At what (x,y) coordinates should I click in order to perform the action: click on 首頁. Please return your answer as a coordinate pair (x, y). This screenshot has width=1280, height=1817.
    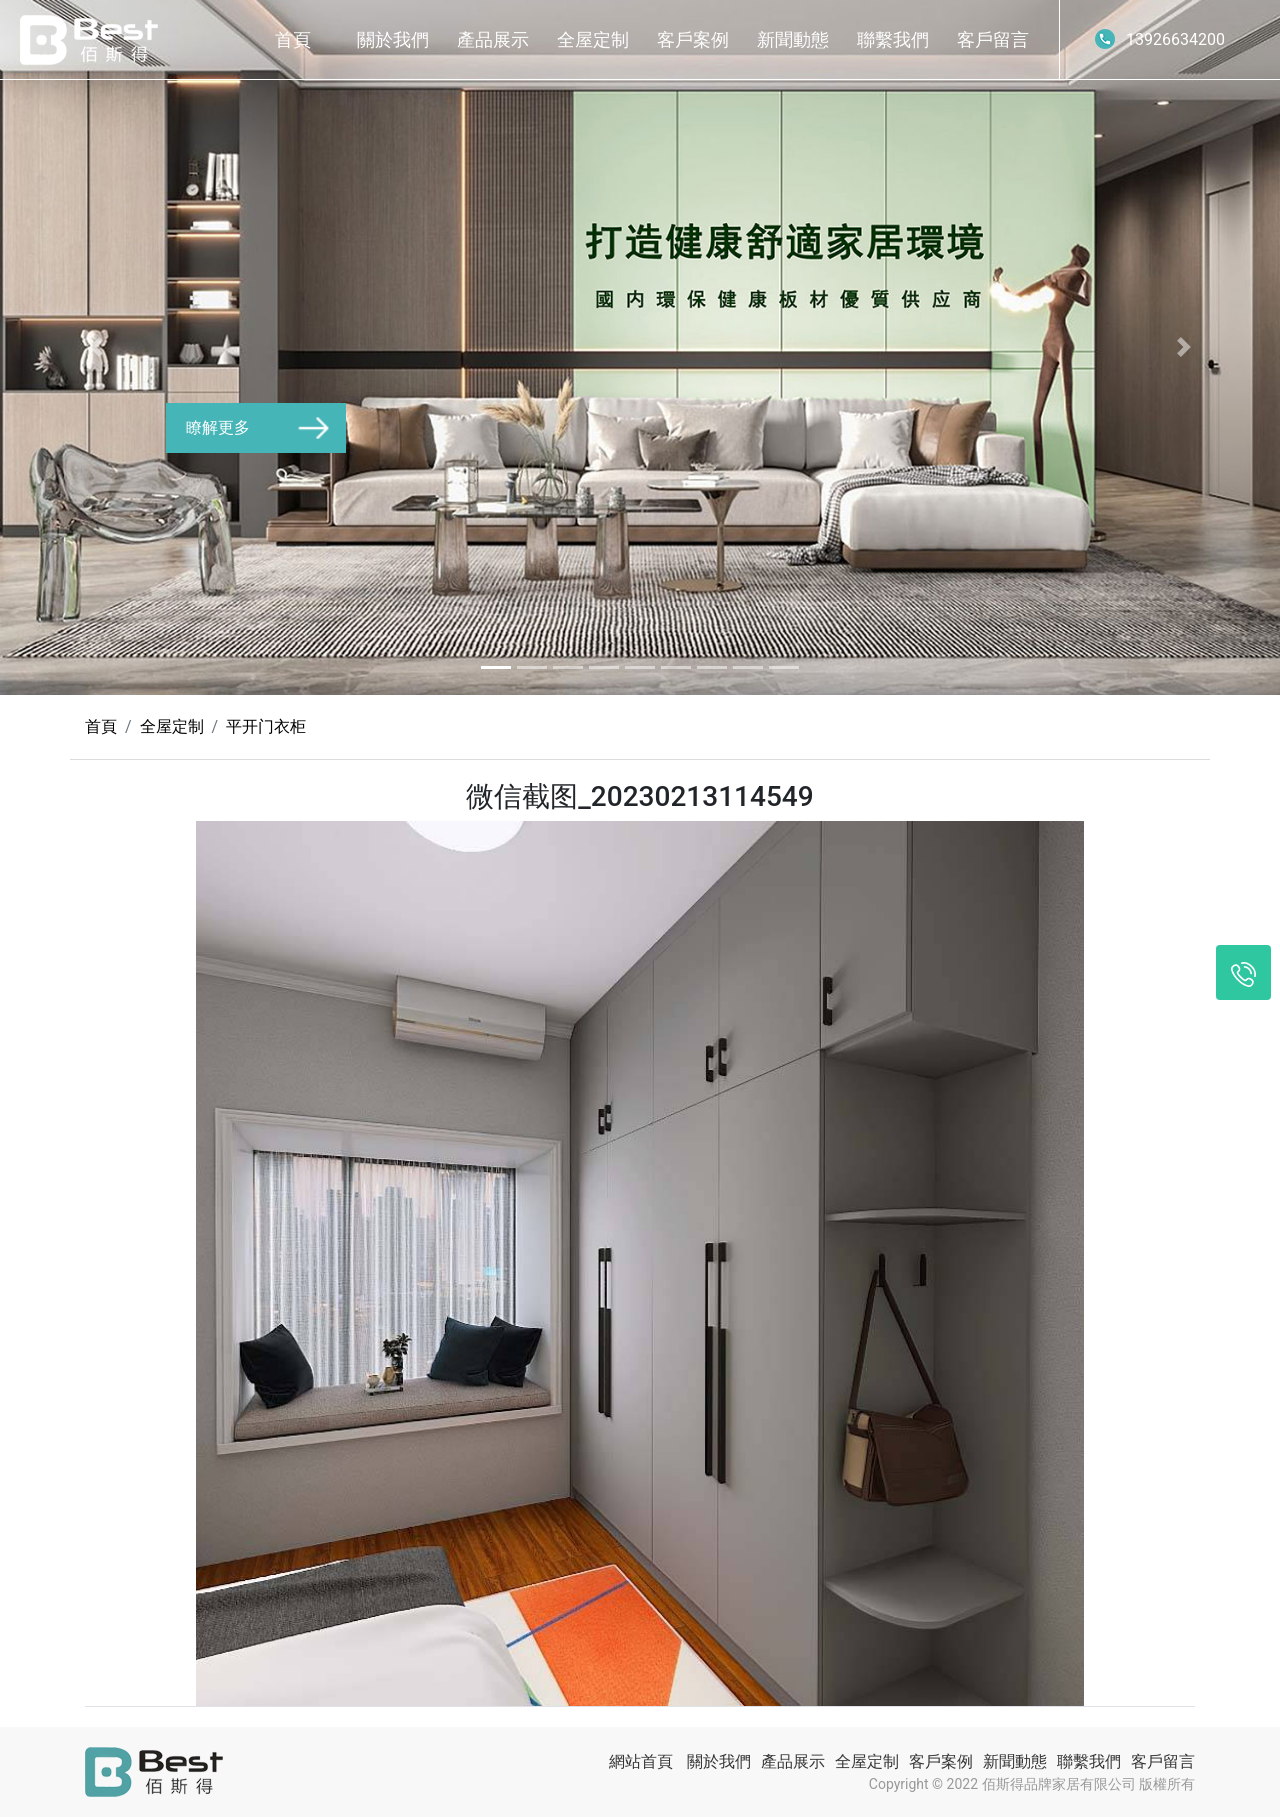
    Looking at the image, I should click on (293, 39).